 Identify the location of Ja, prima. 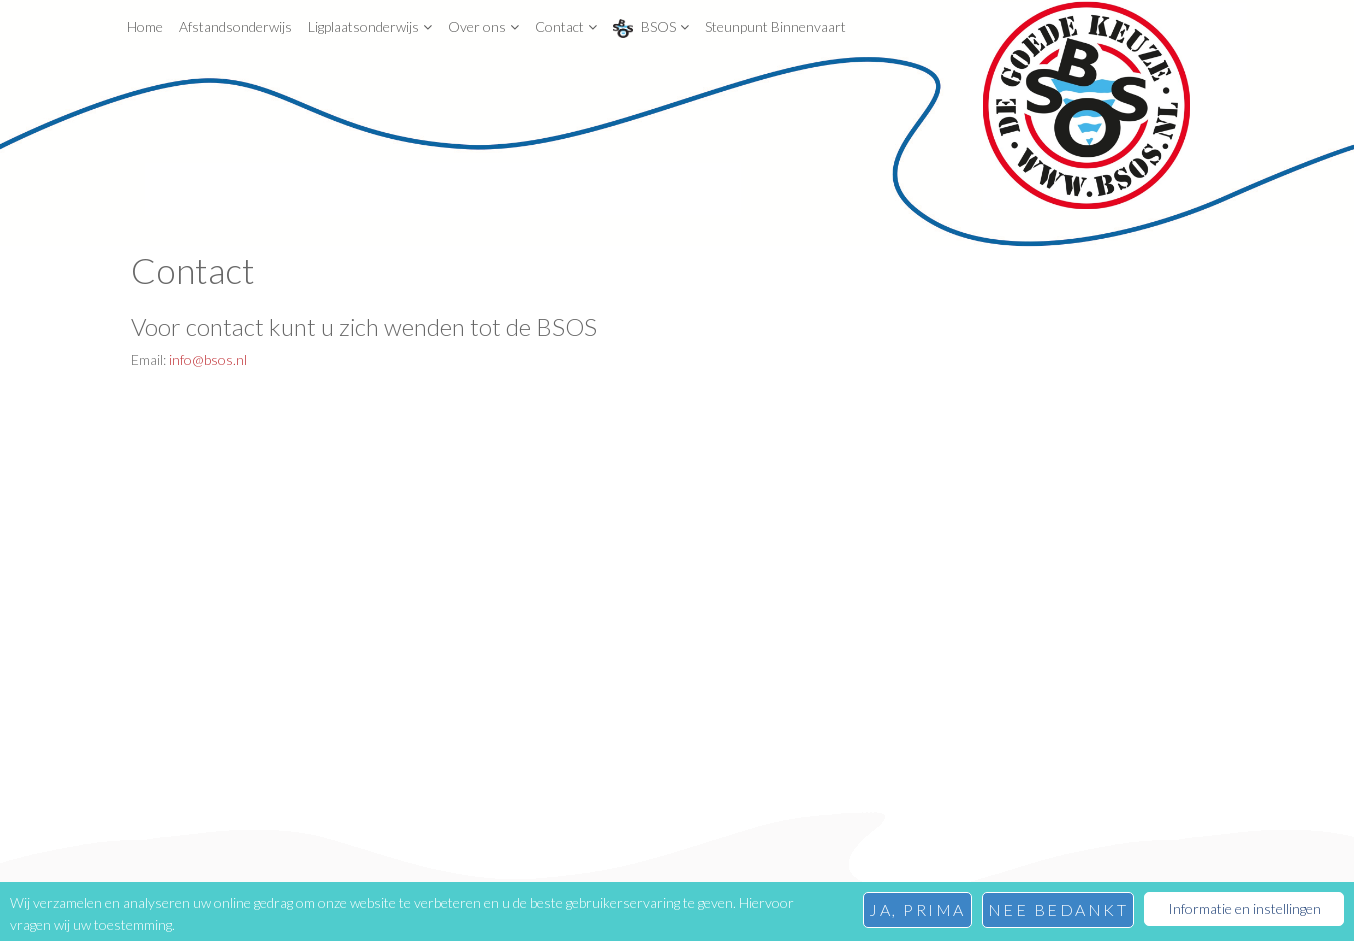
(917, 909).